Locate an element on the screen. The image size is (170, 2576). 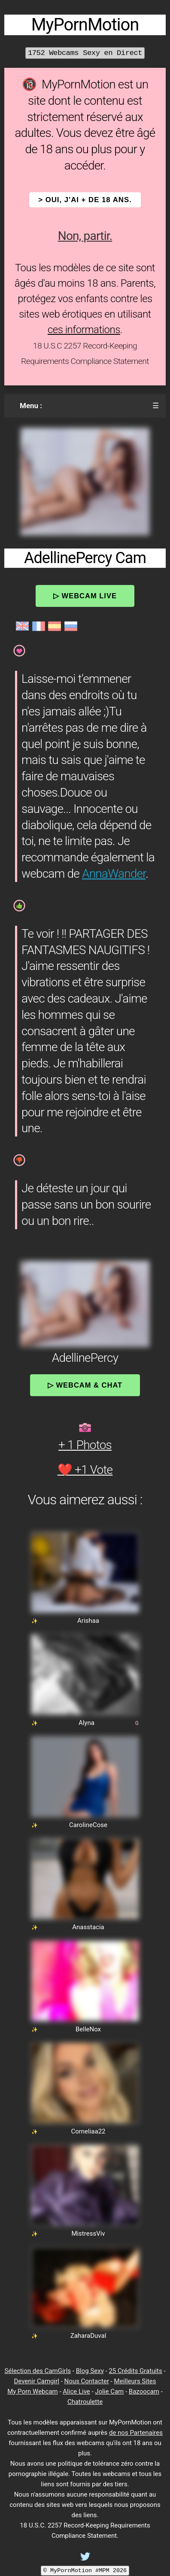
Devenir Camgirl is located at coordinates (36, 2381).